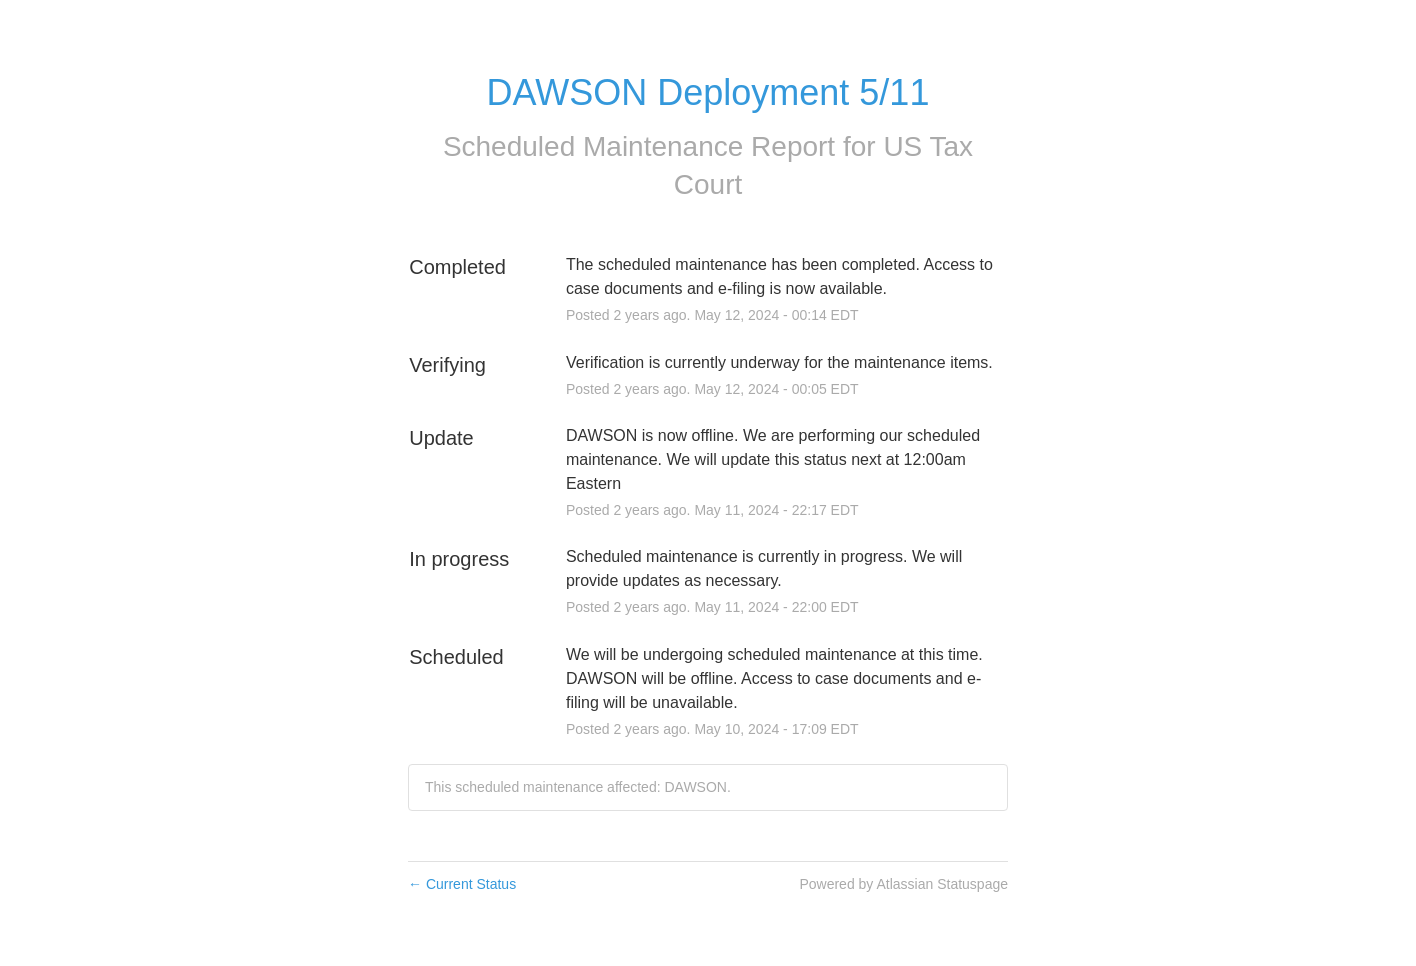 This screenshot has width=1416, height=966. Describe the element at coordinates (462, 884) in the screenshot. I see `Current Status` at that location.